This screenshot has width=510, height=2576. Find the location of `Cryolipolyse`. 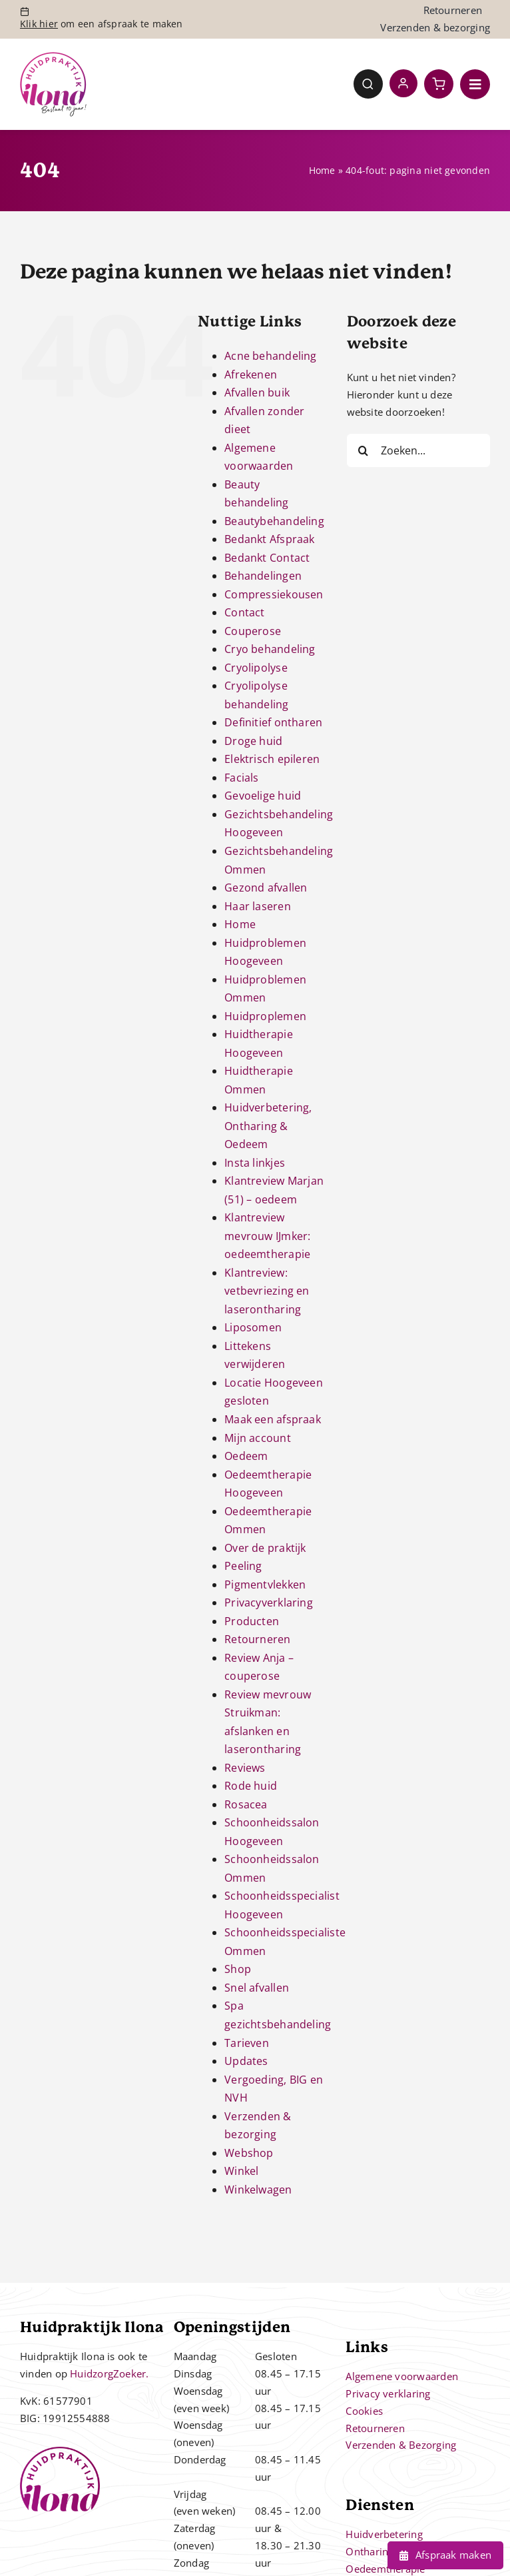

Cryolipolyse is located at coordinates (256, 667).